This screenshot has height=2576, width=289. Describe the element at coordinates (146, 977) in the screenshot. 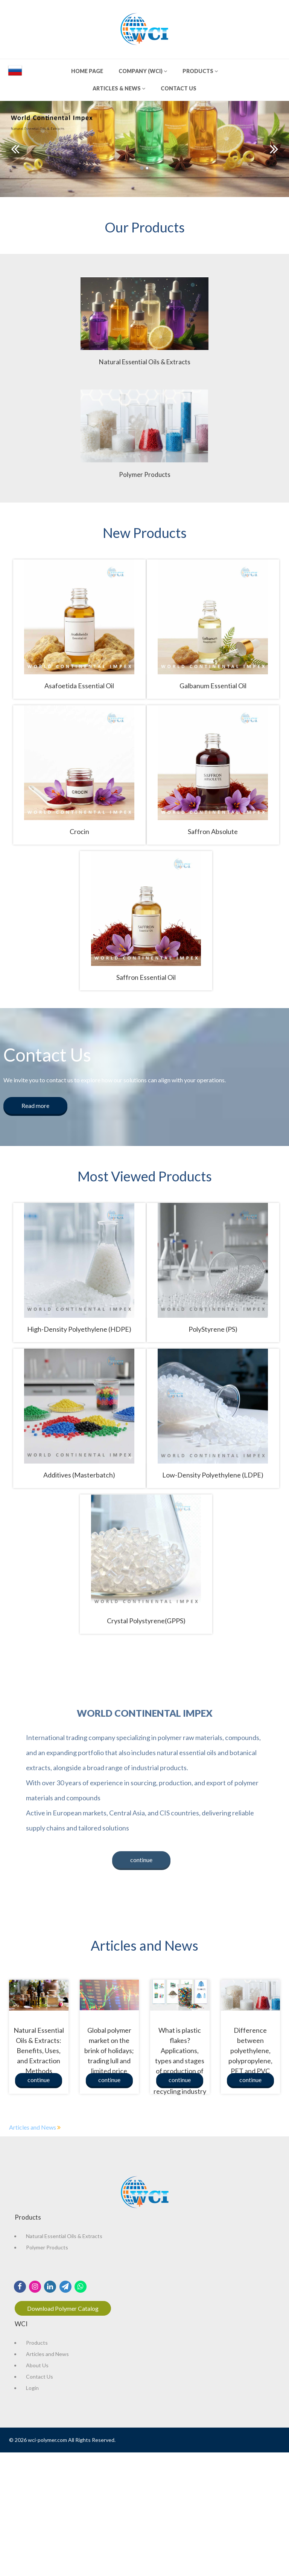

I see `Saffron Essential Oil` at that location.